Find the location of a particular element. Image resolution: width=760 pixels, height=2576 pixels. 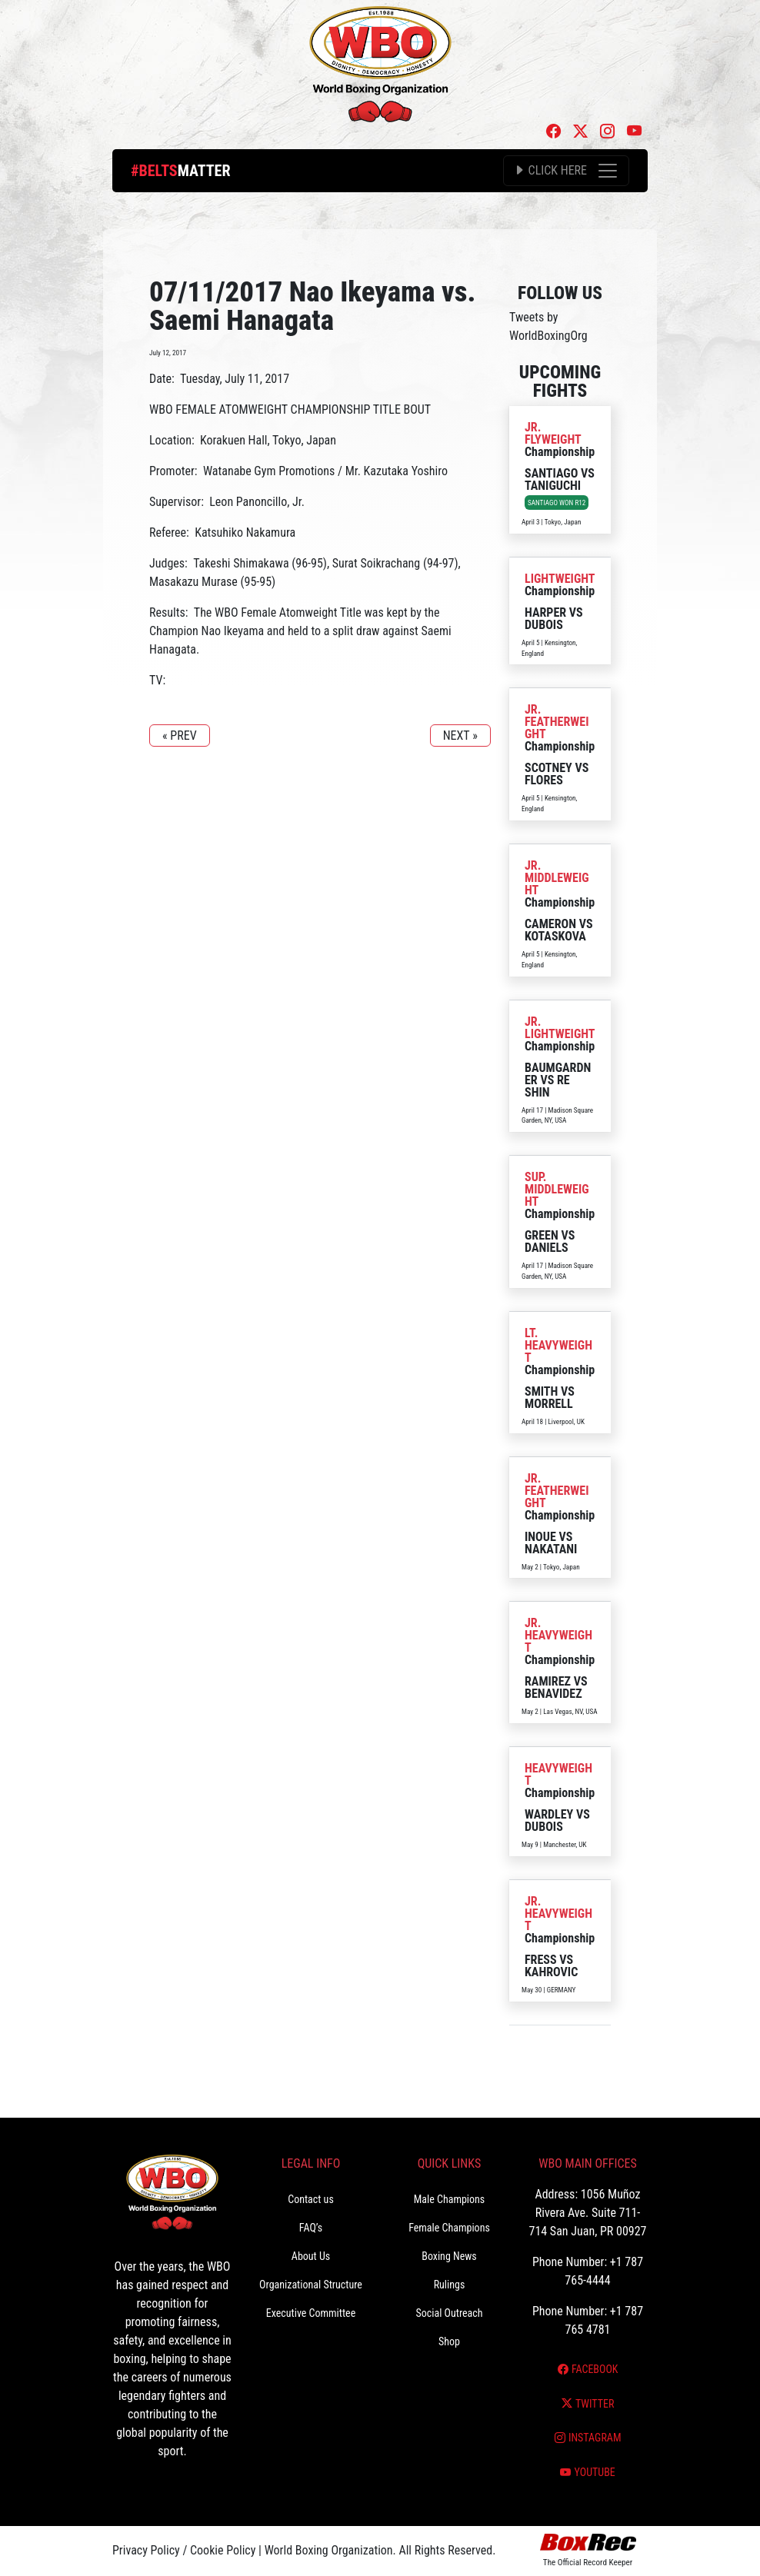

Male Champions is located at coordinates (449, 2199).